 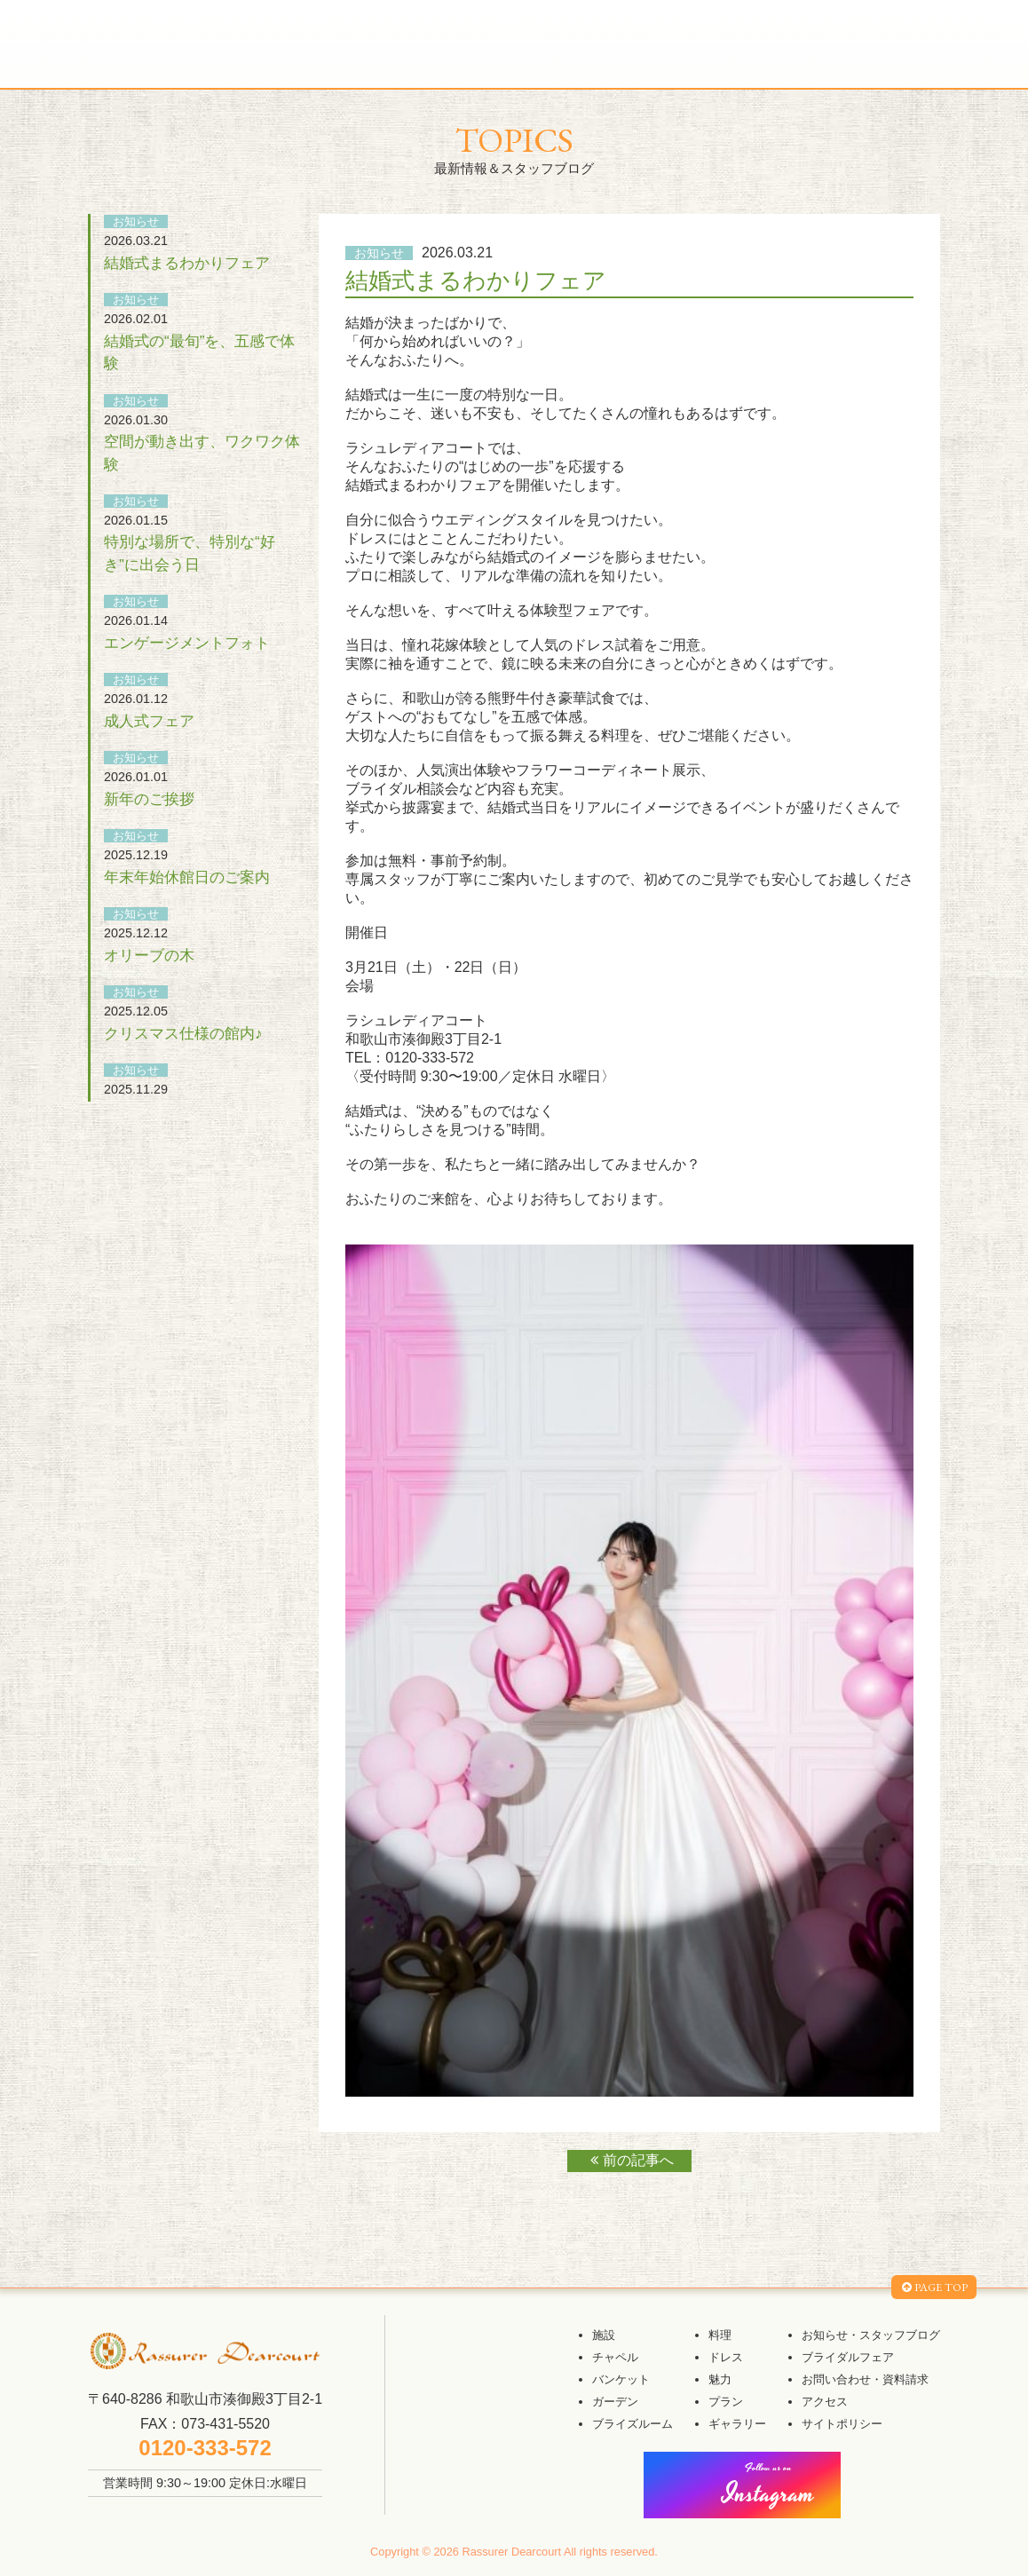 What do you see at coordinates (737, 2423) in the screenshot?
I see `ギャラリー` at bounding box center [737, 2423].